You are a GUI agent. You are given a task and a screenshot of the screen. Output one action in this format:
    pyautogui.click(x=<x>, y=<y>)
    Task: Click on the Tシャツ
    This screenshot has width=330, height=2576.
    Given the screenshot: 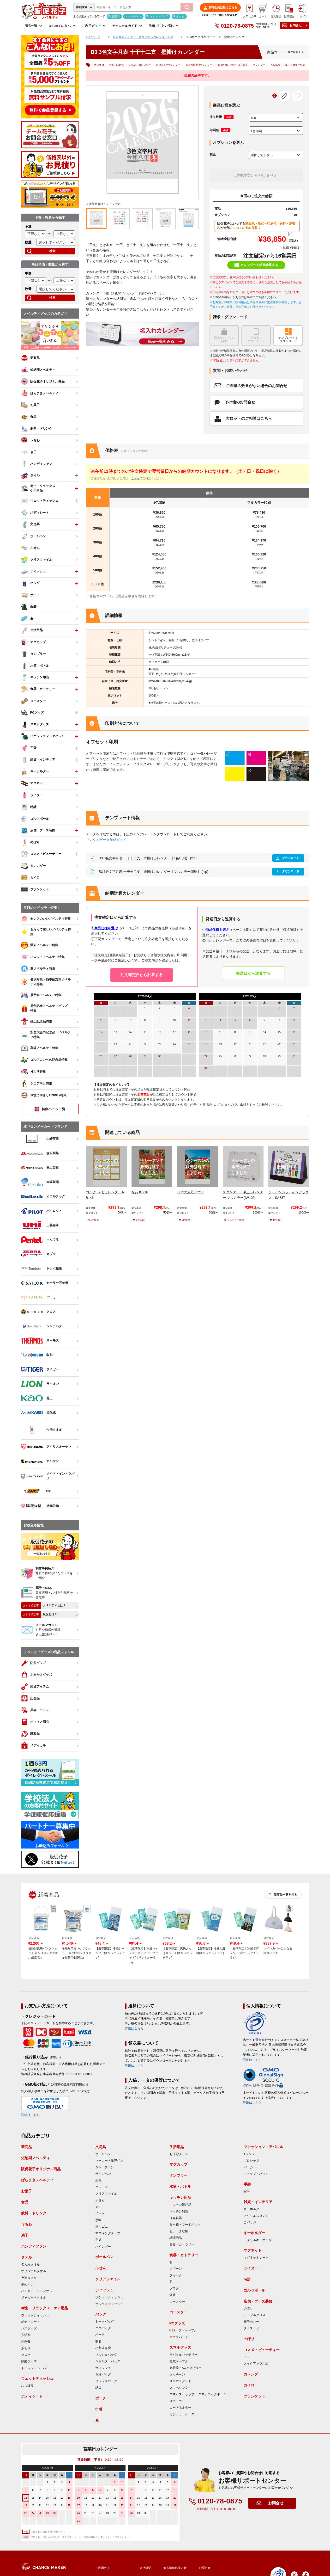 What is the action you would take?
    pyautogui.click(x=249, y=2154)
    